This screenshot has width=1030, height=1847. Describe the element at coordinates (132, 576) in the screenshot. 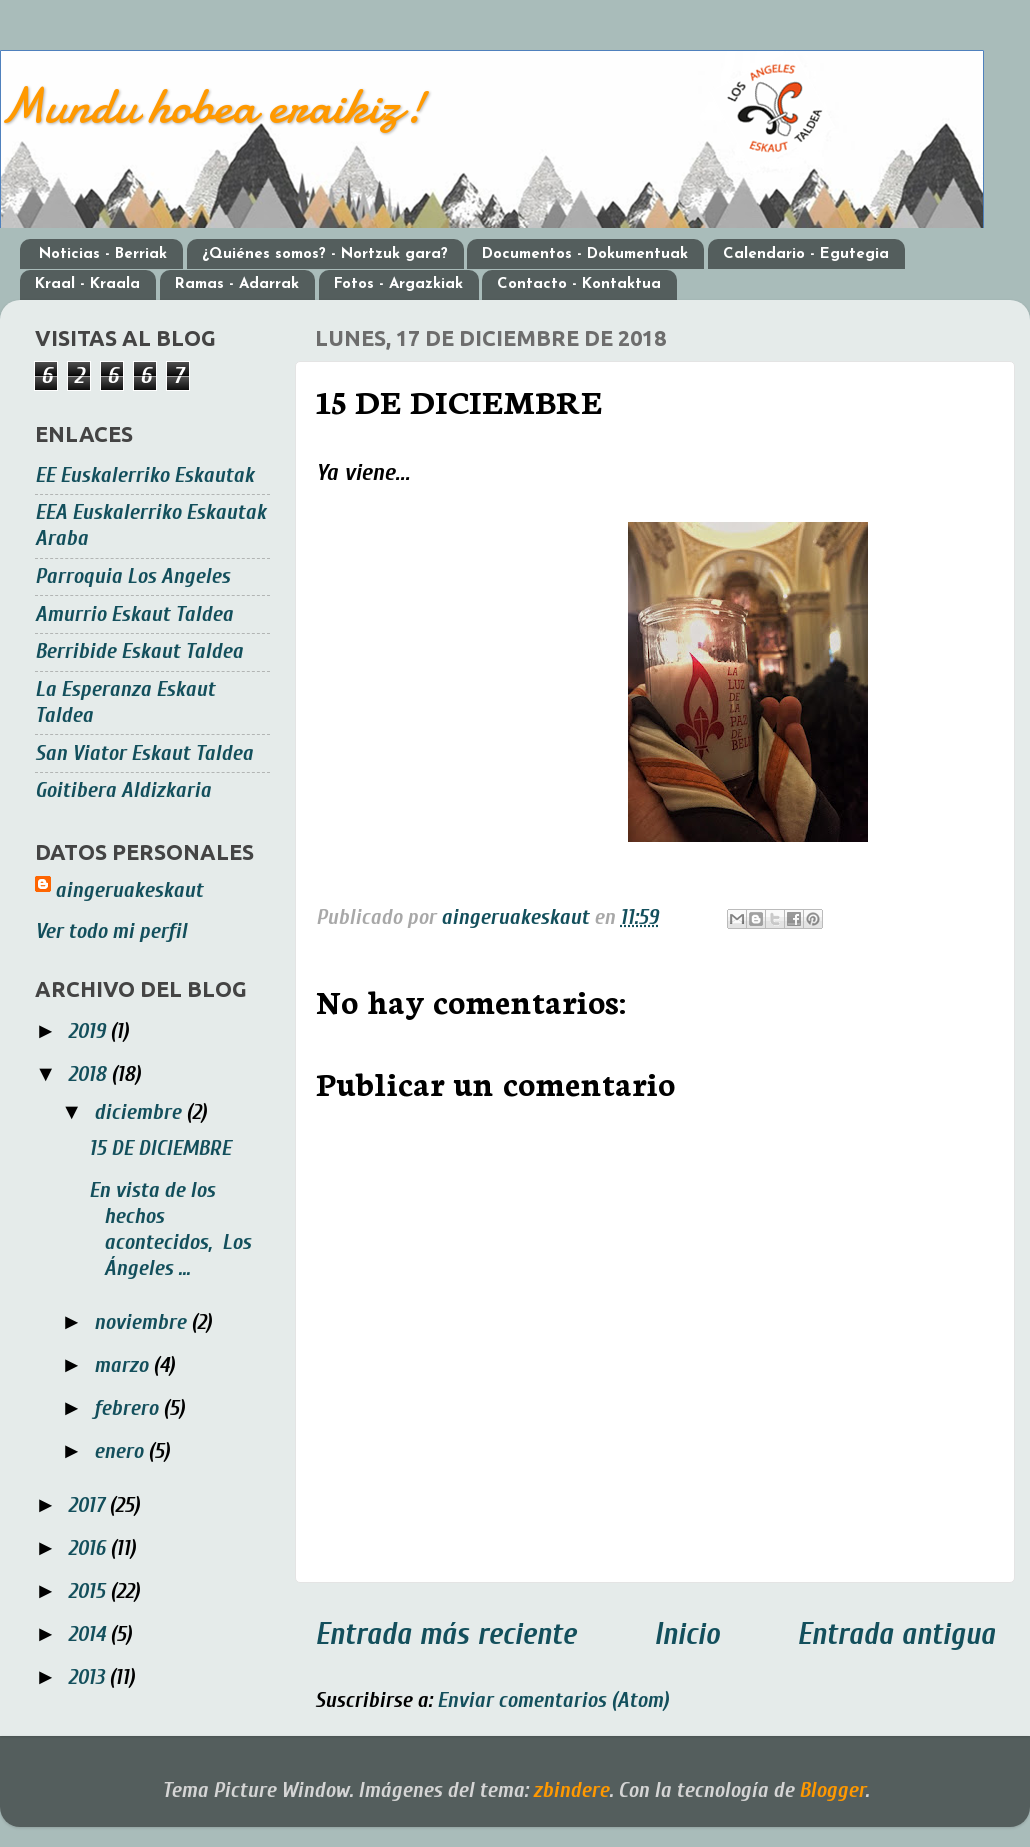

I see `Parroquia Los Angeles` at that location.